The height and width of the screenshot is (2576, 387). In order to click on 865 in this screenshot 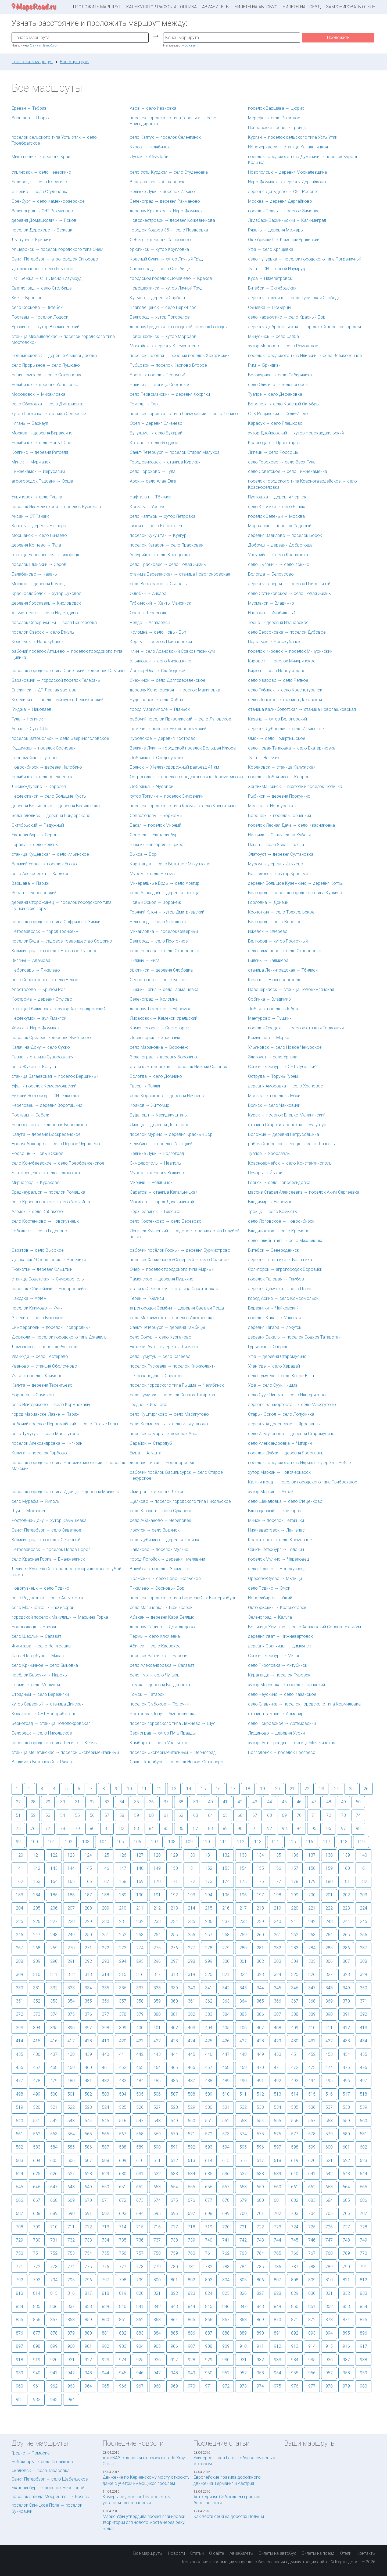, I will do `click(191, 2319)`.